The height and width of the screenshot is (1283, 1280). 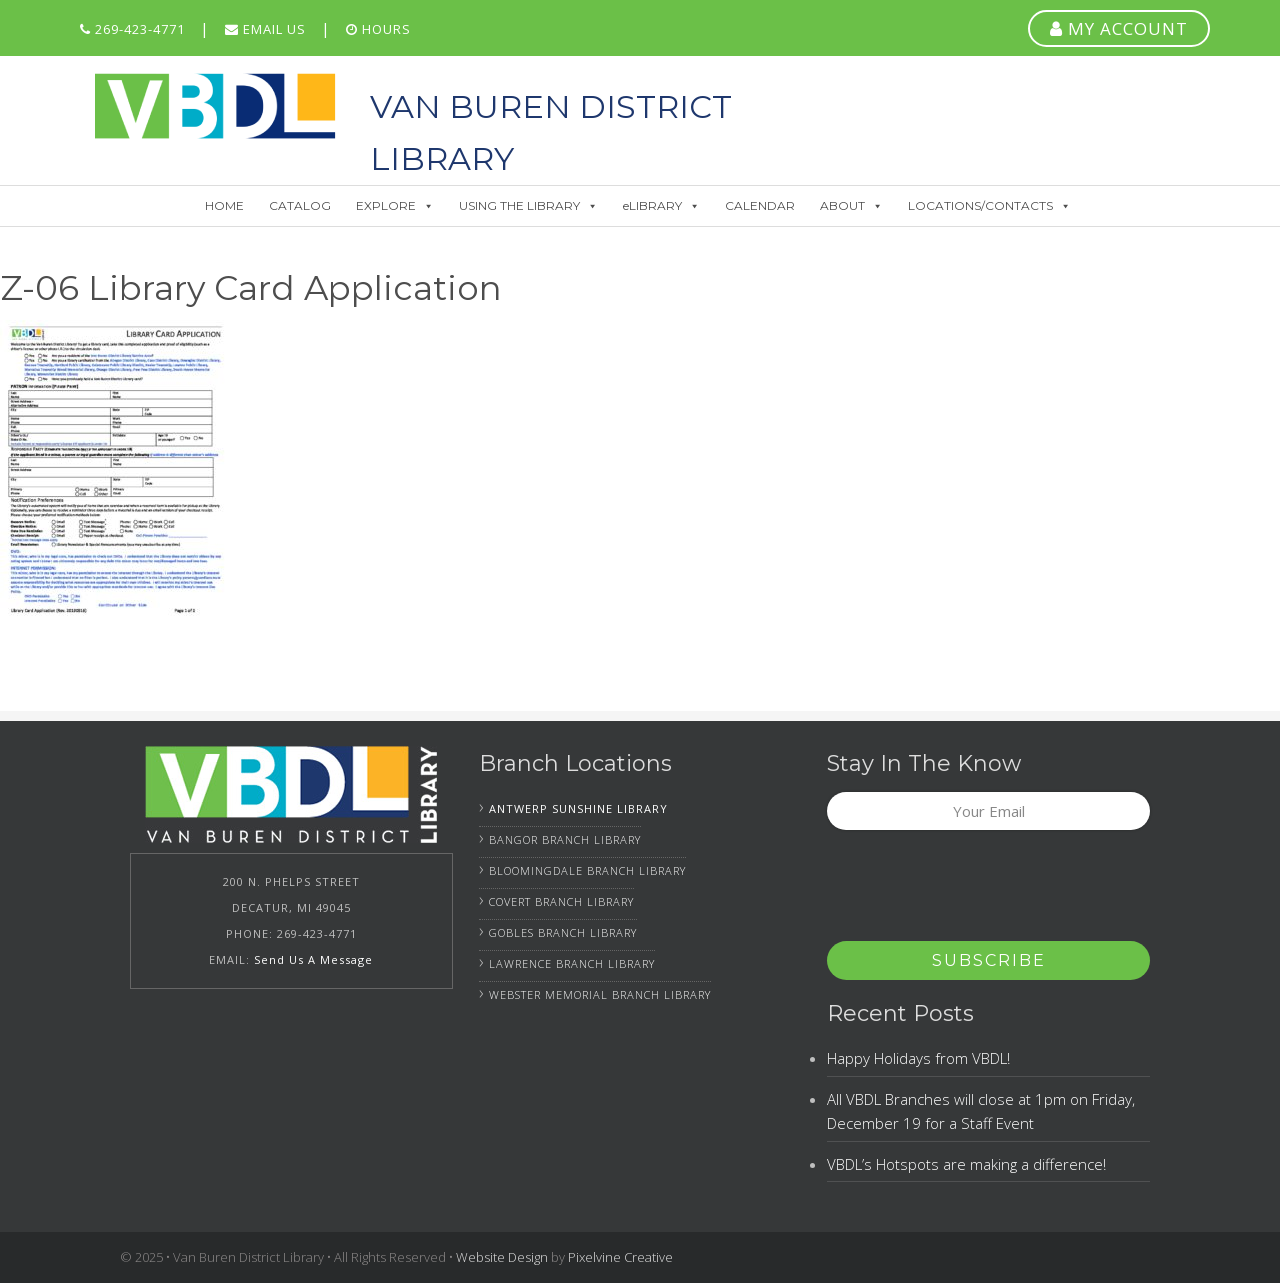 What do you see at coordinates (313, 959) in the screenshot?
I see `Send Us A Message` at bounding box center [313, 959].